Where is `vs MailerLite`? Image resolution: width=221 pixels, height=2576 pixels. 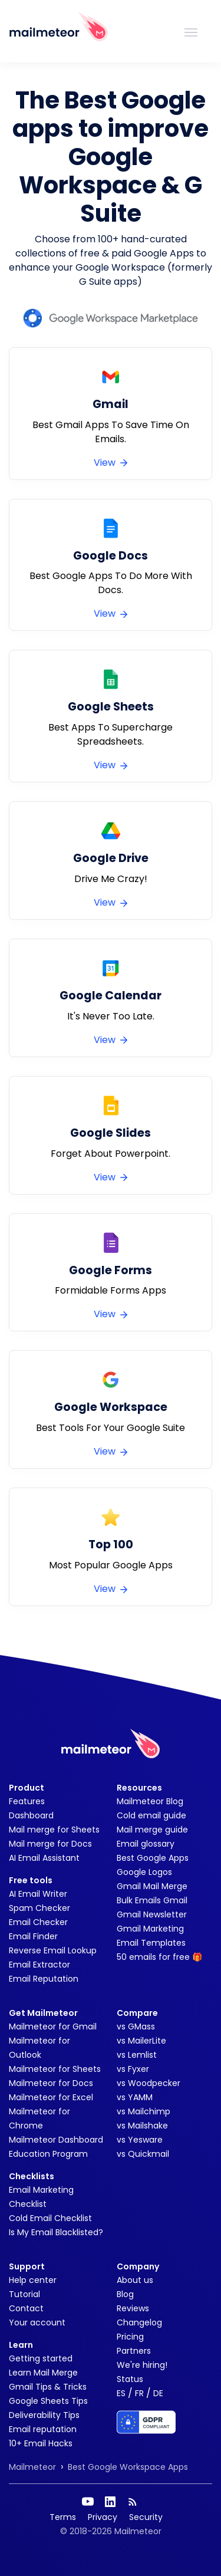 vs MailerLite is located at coordinates (141, 2041).